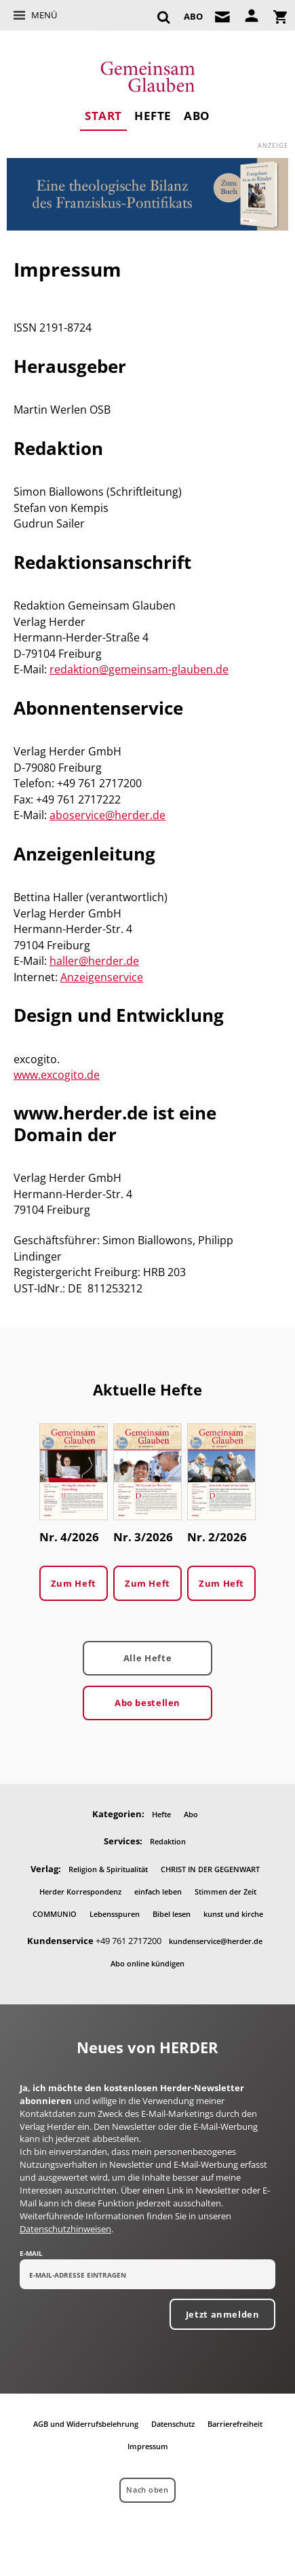 The image size is (295, 2576). What do you see at coordinates (85, 2424) in the screenshot?
I see `AGB und Widerrufsbelehrung` at bounding box center [85, 2424].